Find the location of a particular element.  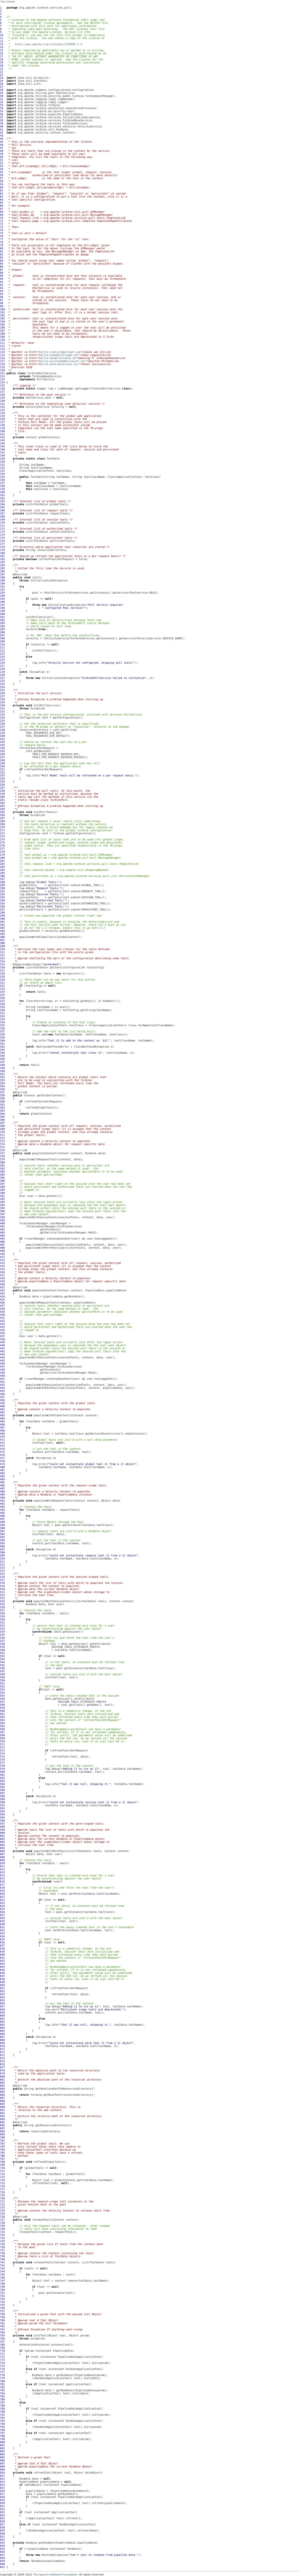

723 is located at coordinates (2, 2207).